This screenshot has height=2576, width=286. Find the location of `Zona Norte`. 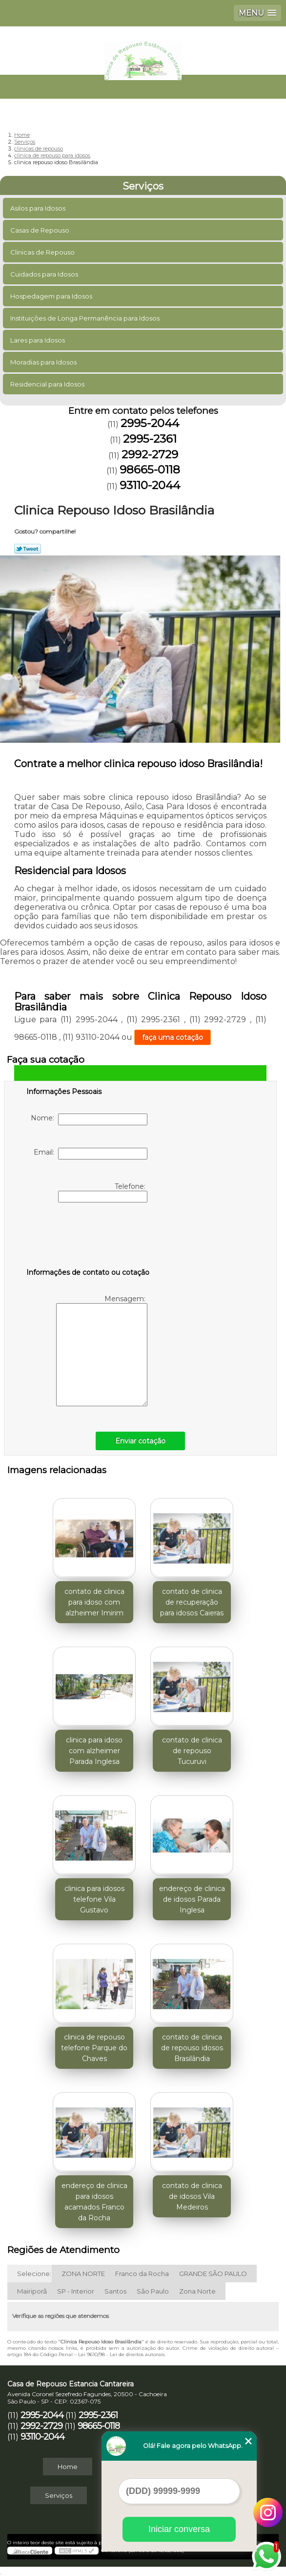

Zona Norte is located at coordinates (197, 2291).